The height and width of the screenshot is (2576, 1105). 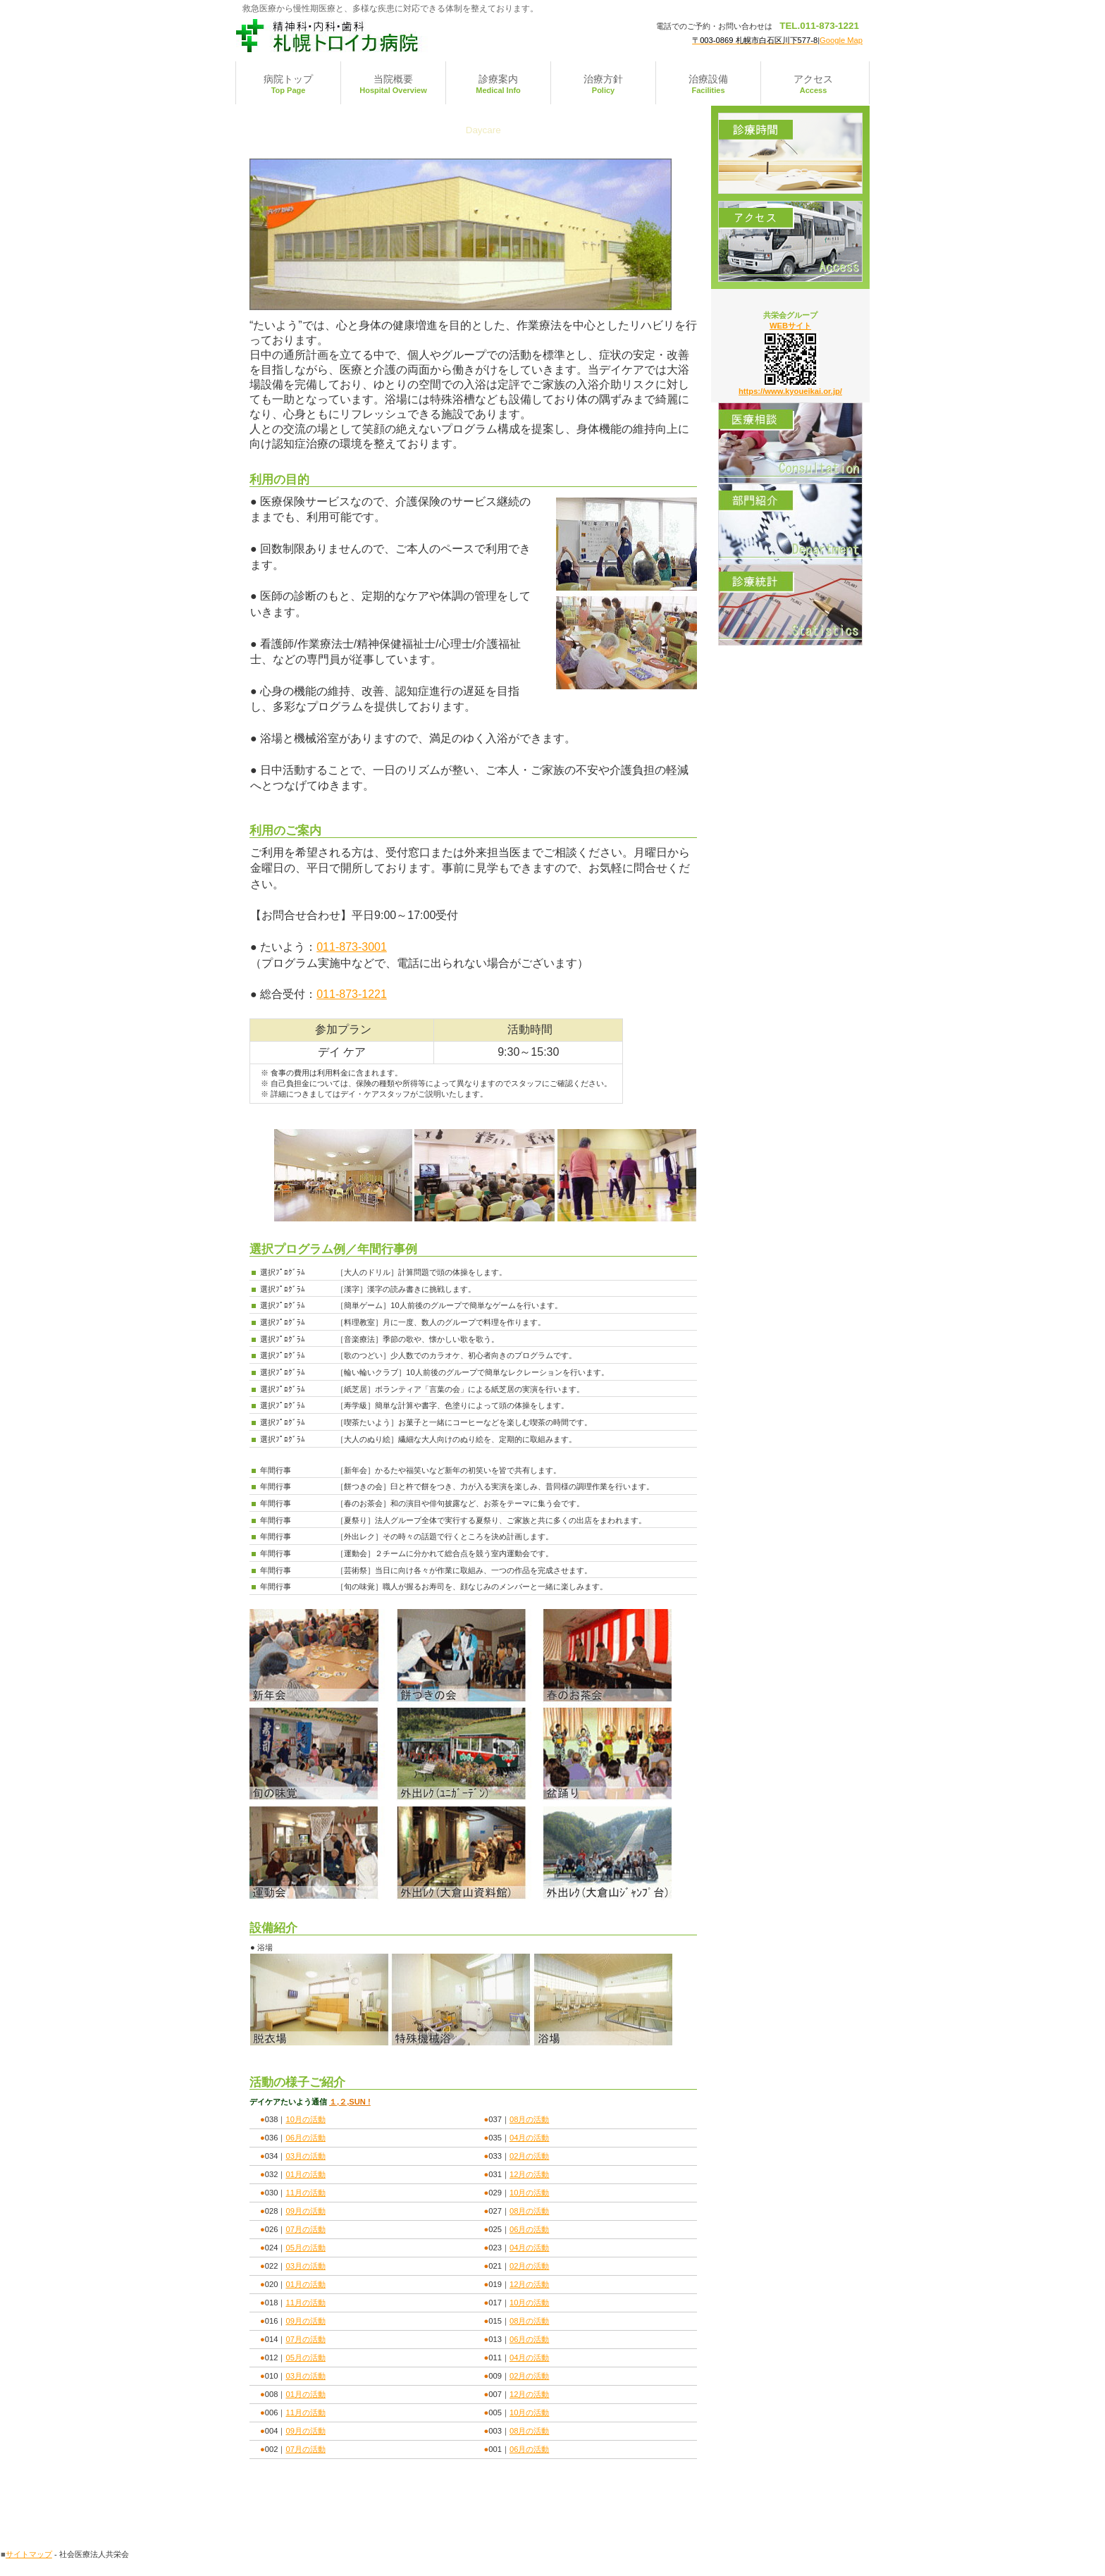 What do you see at coordinates (305, 2119) in the screenshot?
I see `10月の活動` at bounding box center [305, 2119].